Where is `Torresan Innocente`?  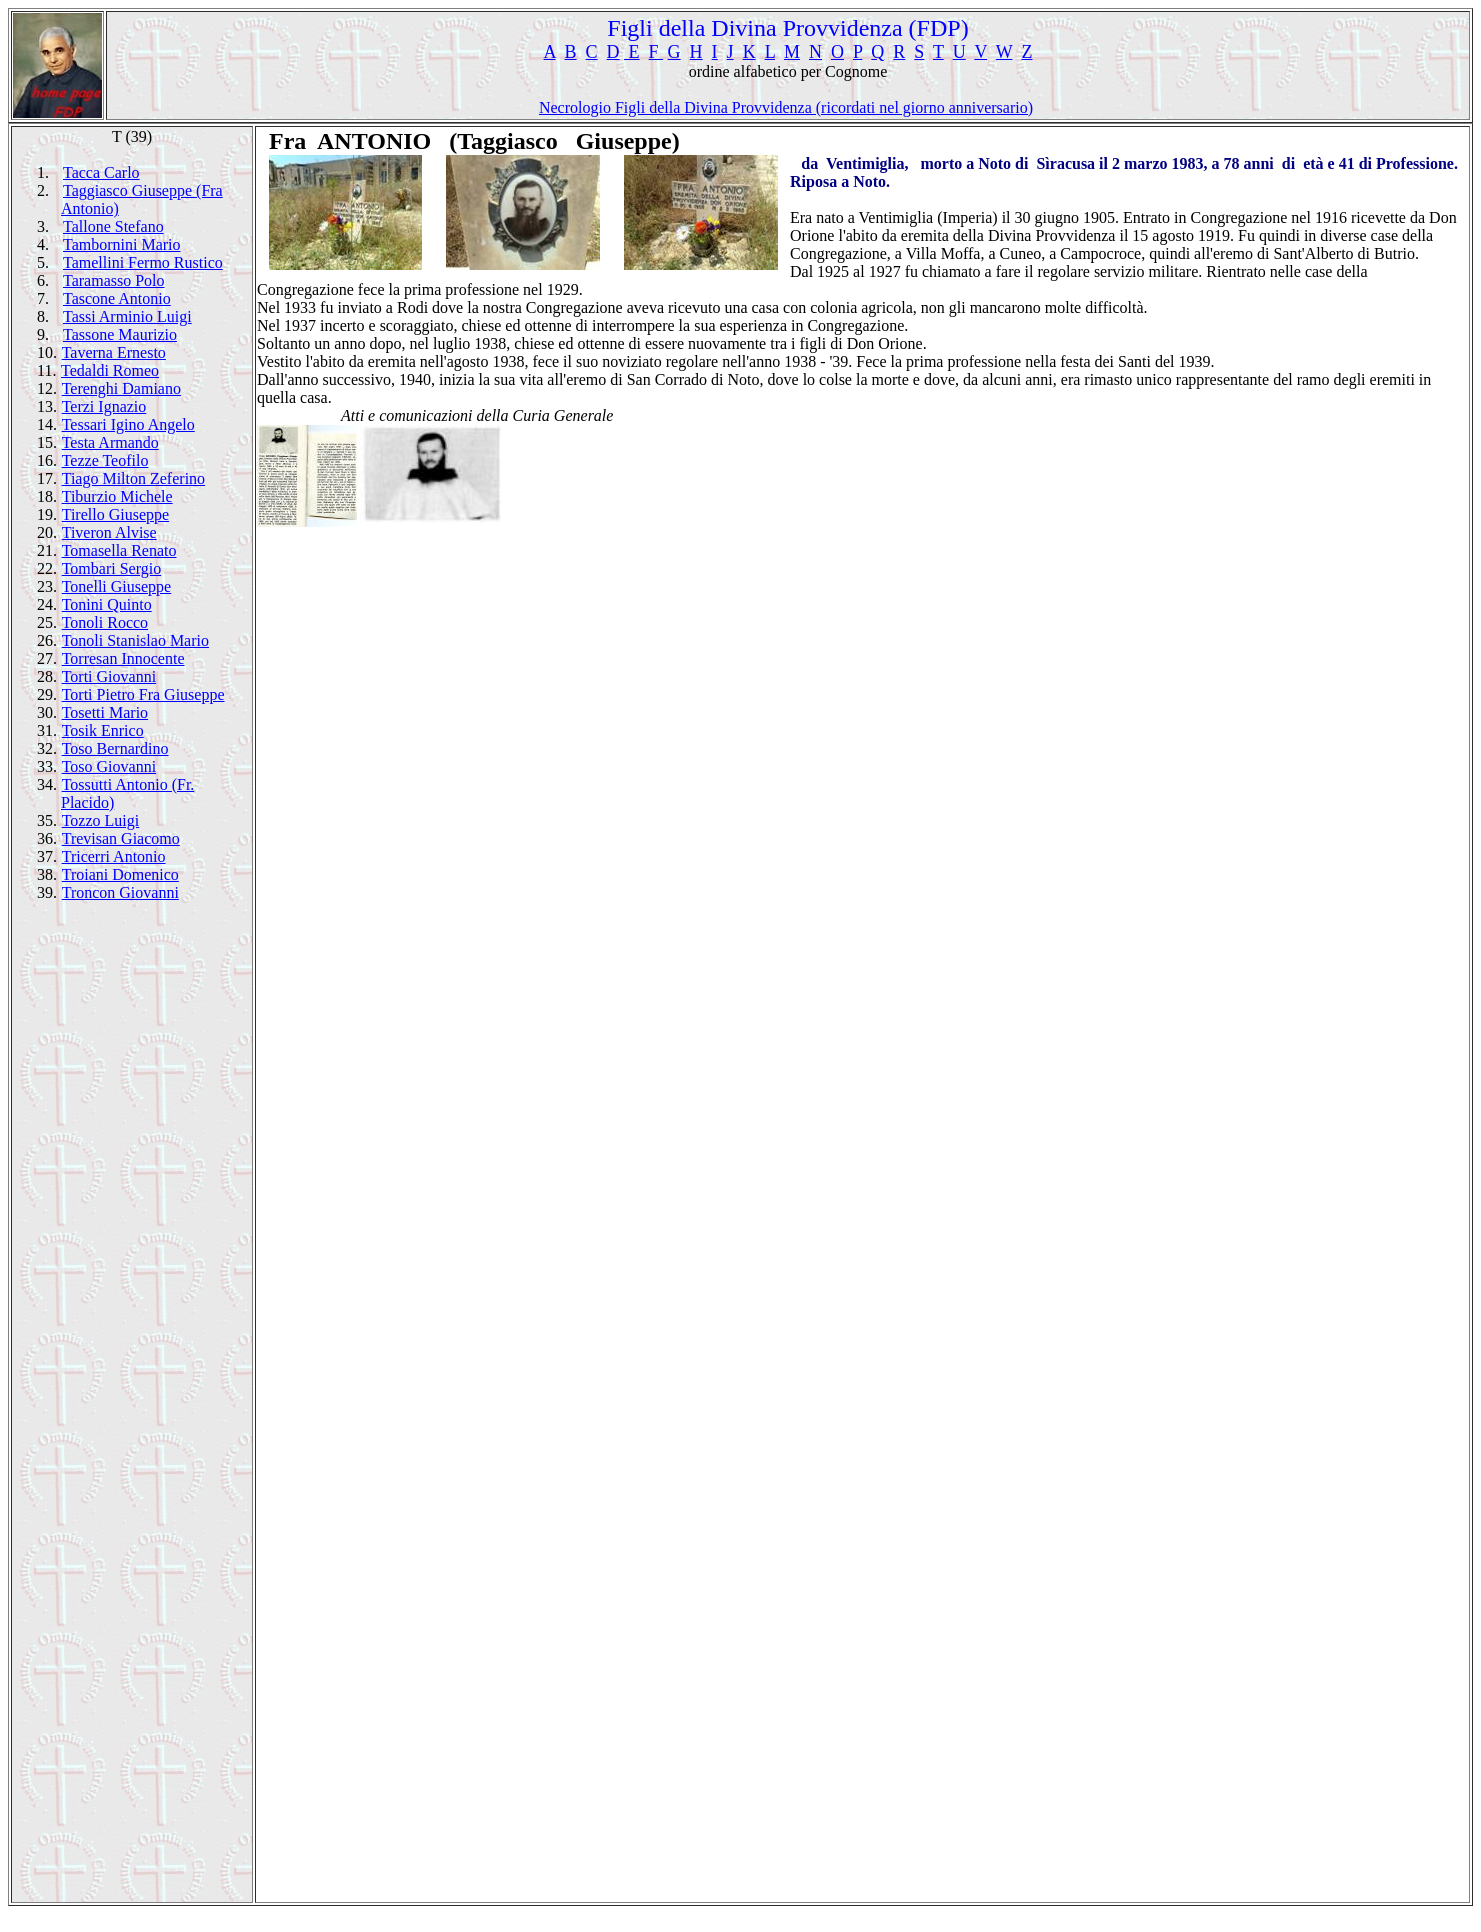
Torresan Innocente is located at coordinates (123, 658).